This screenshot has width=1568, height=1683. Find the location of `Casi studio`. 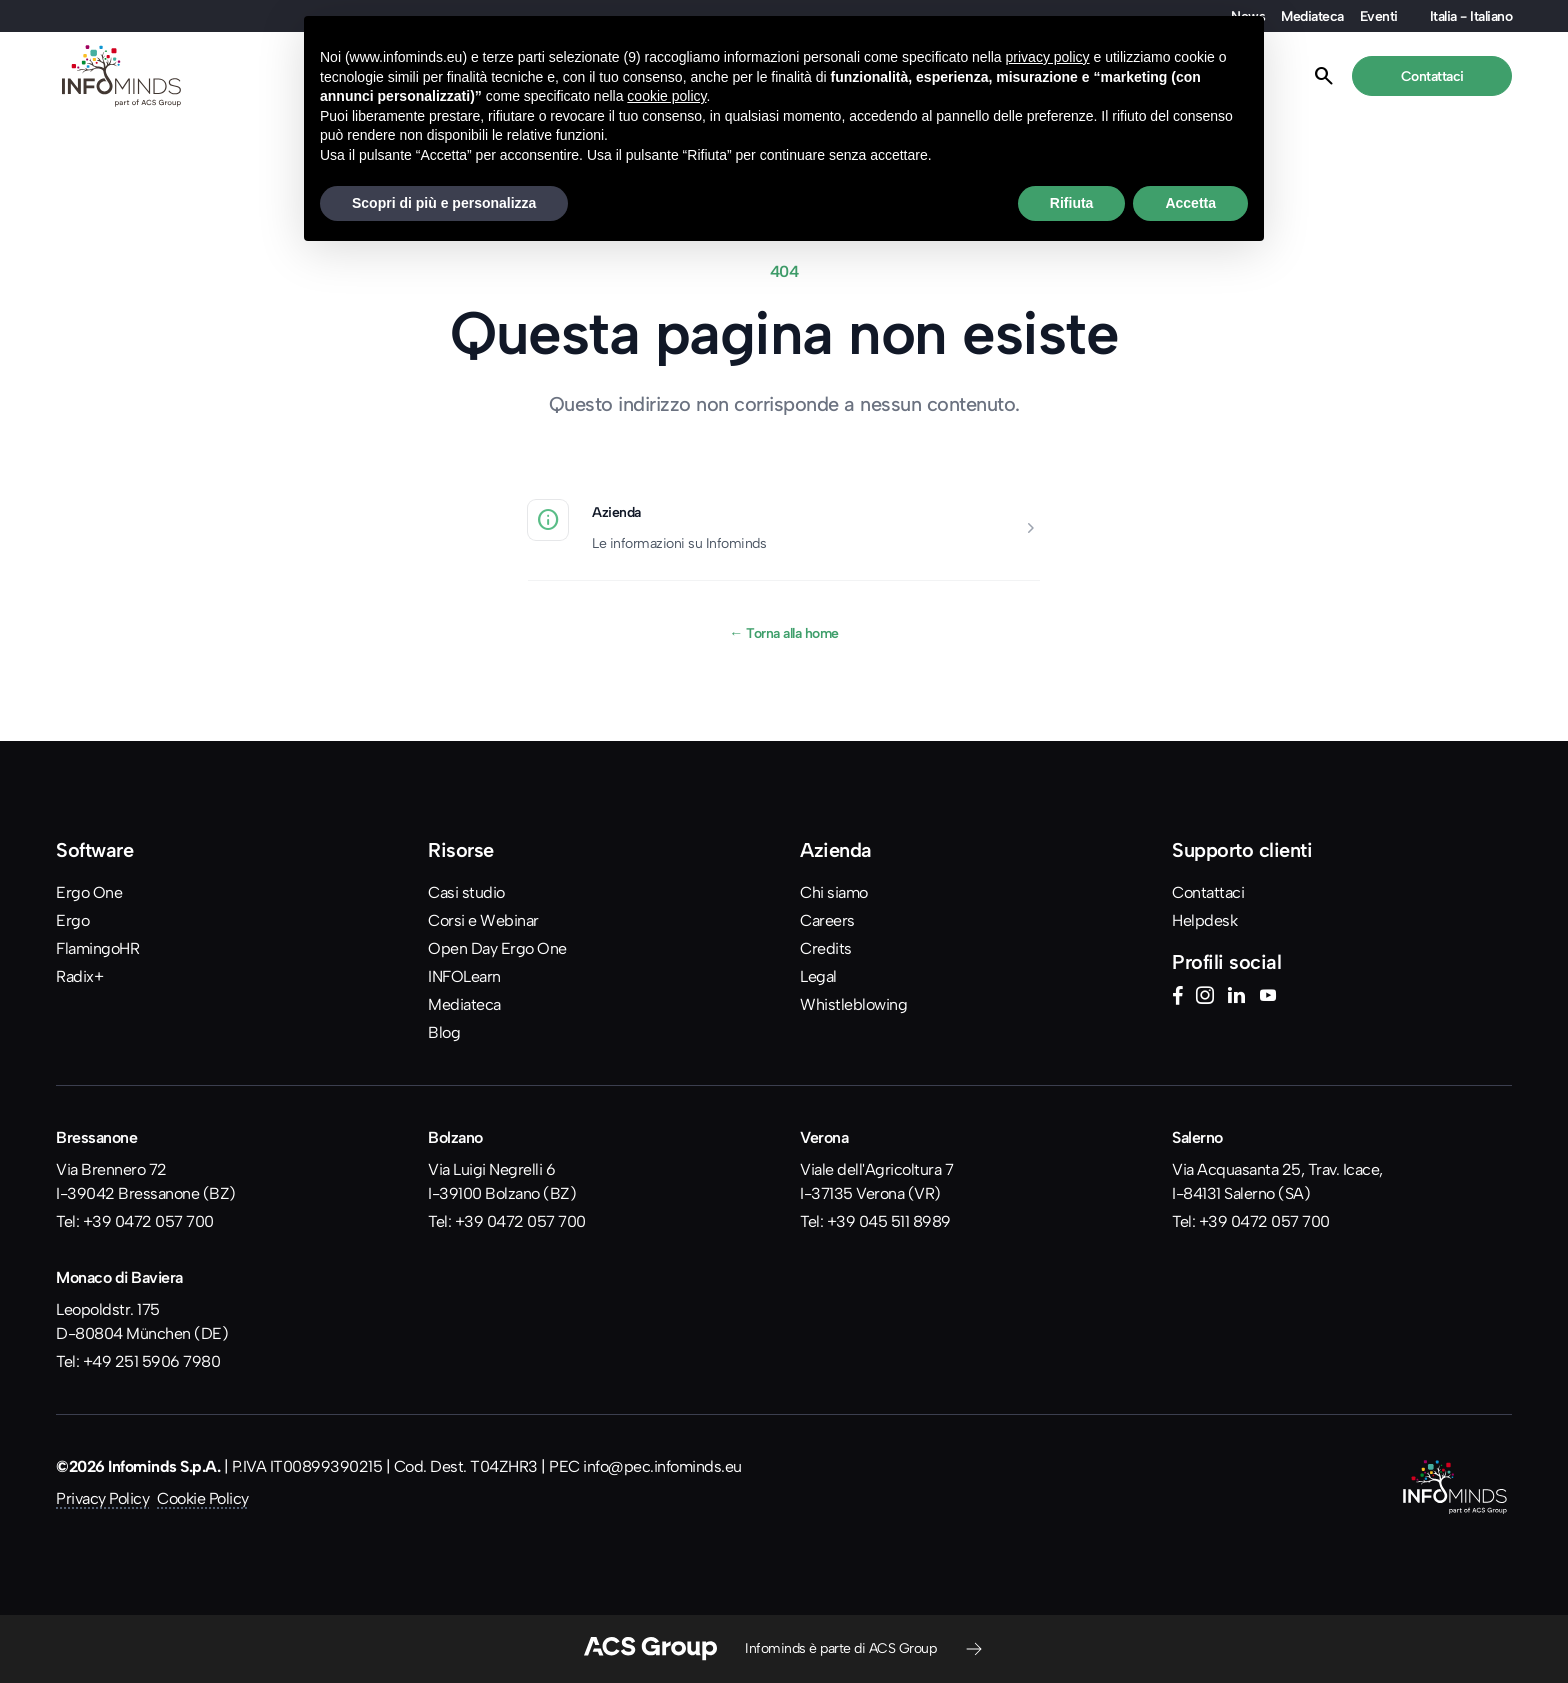

Casi studio is located at coordinates (466, 892).